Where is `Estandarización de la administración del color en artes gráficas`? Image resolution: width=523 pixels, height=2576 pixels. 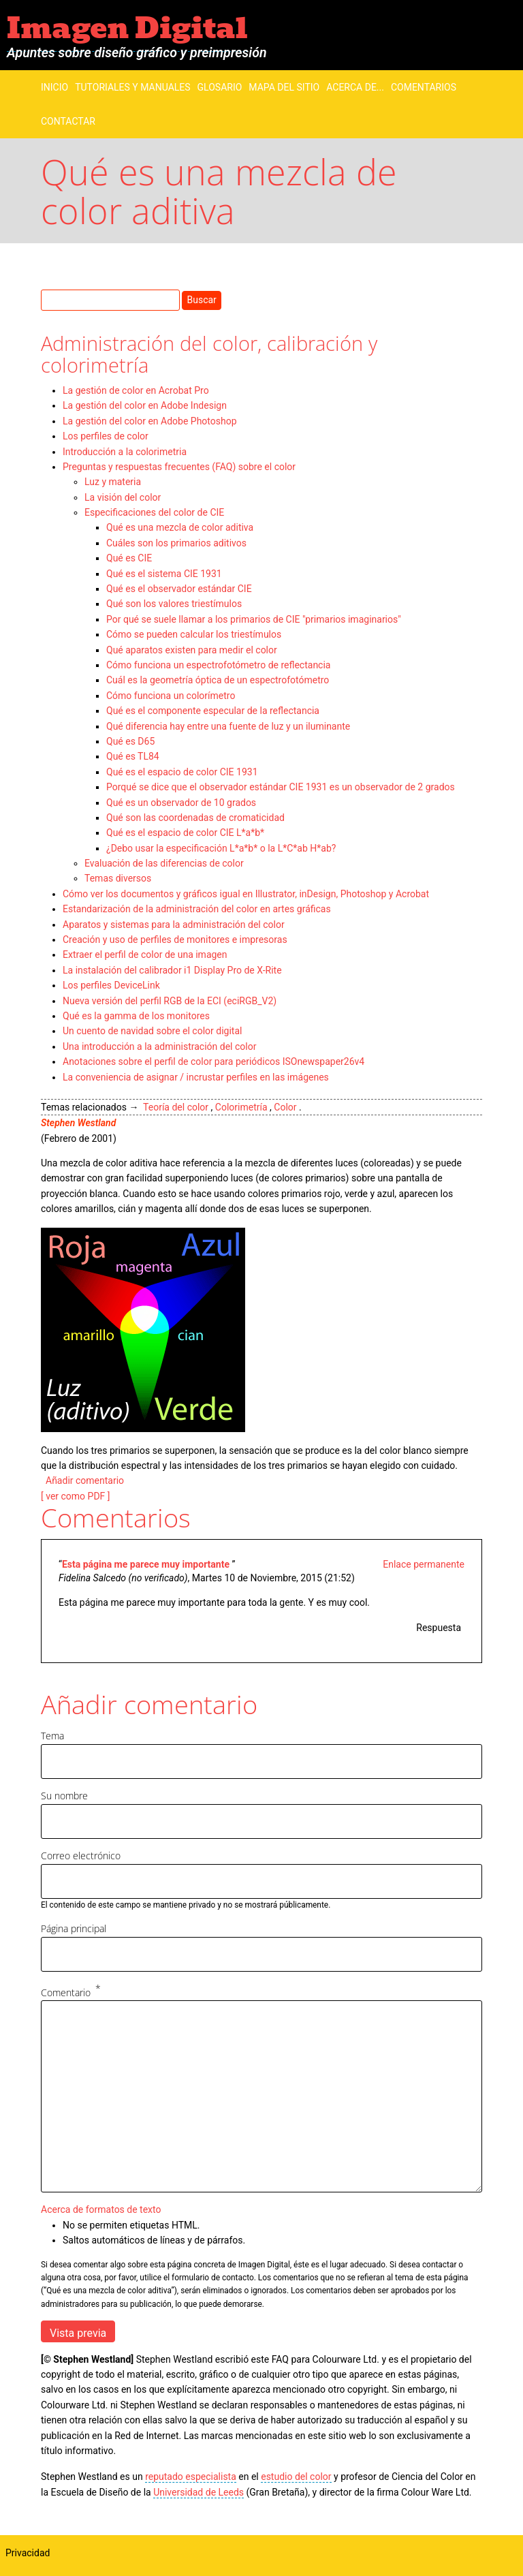 Estandarización de la administración del color en artes gráficas is located at coordinates (197, 908).